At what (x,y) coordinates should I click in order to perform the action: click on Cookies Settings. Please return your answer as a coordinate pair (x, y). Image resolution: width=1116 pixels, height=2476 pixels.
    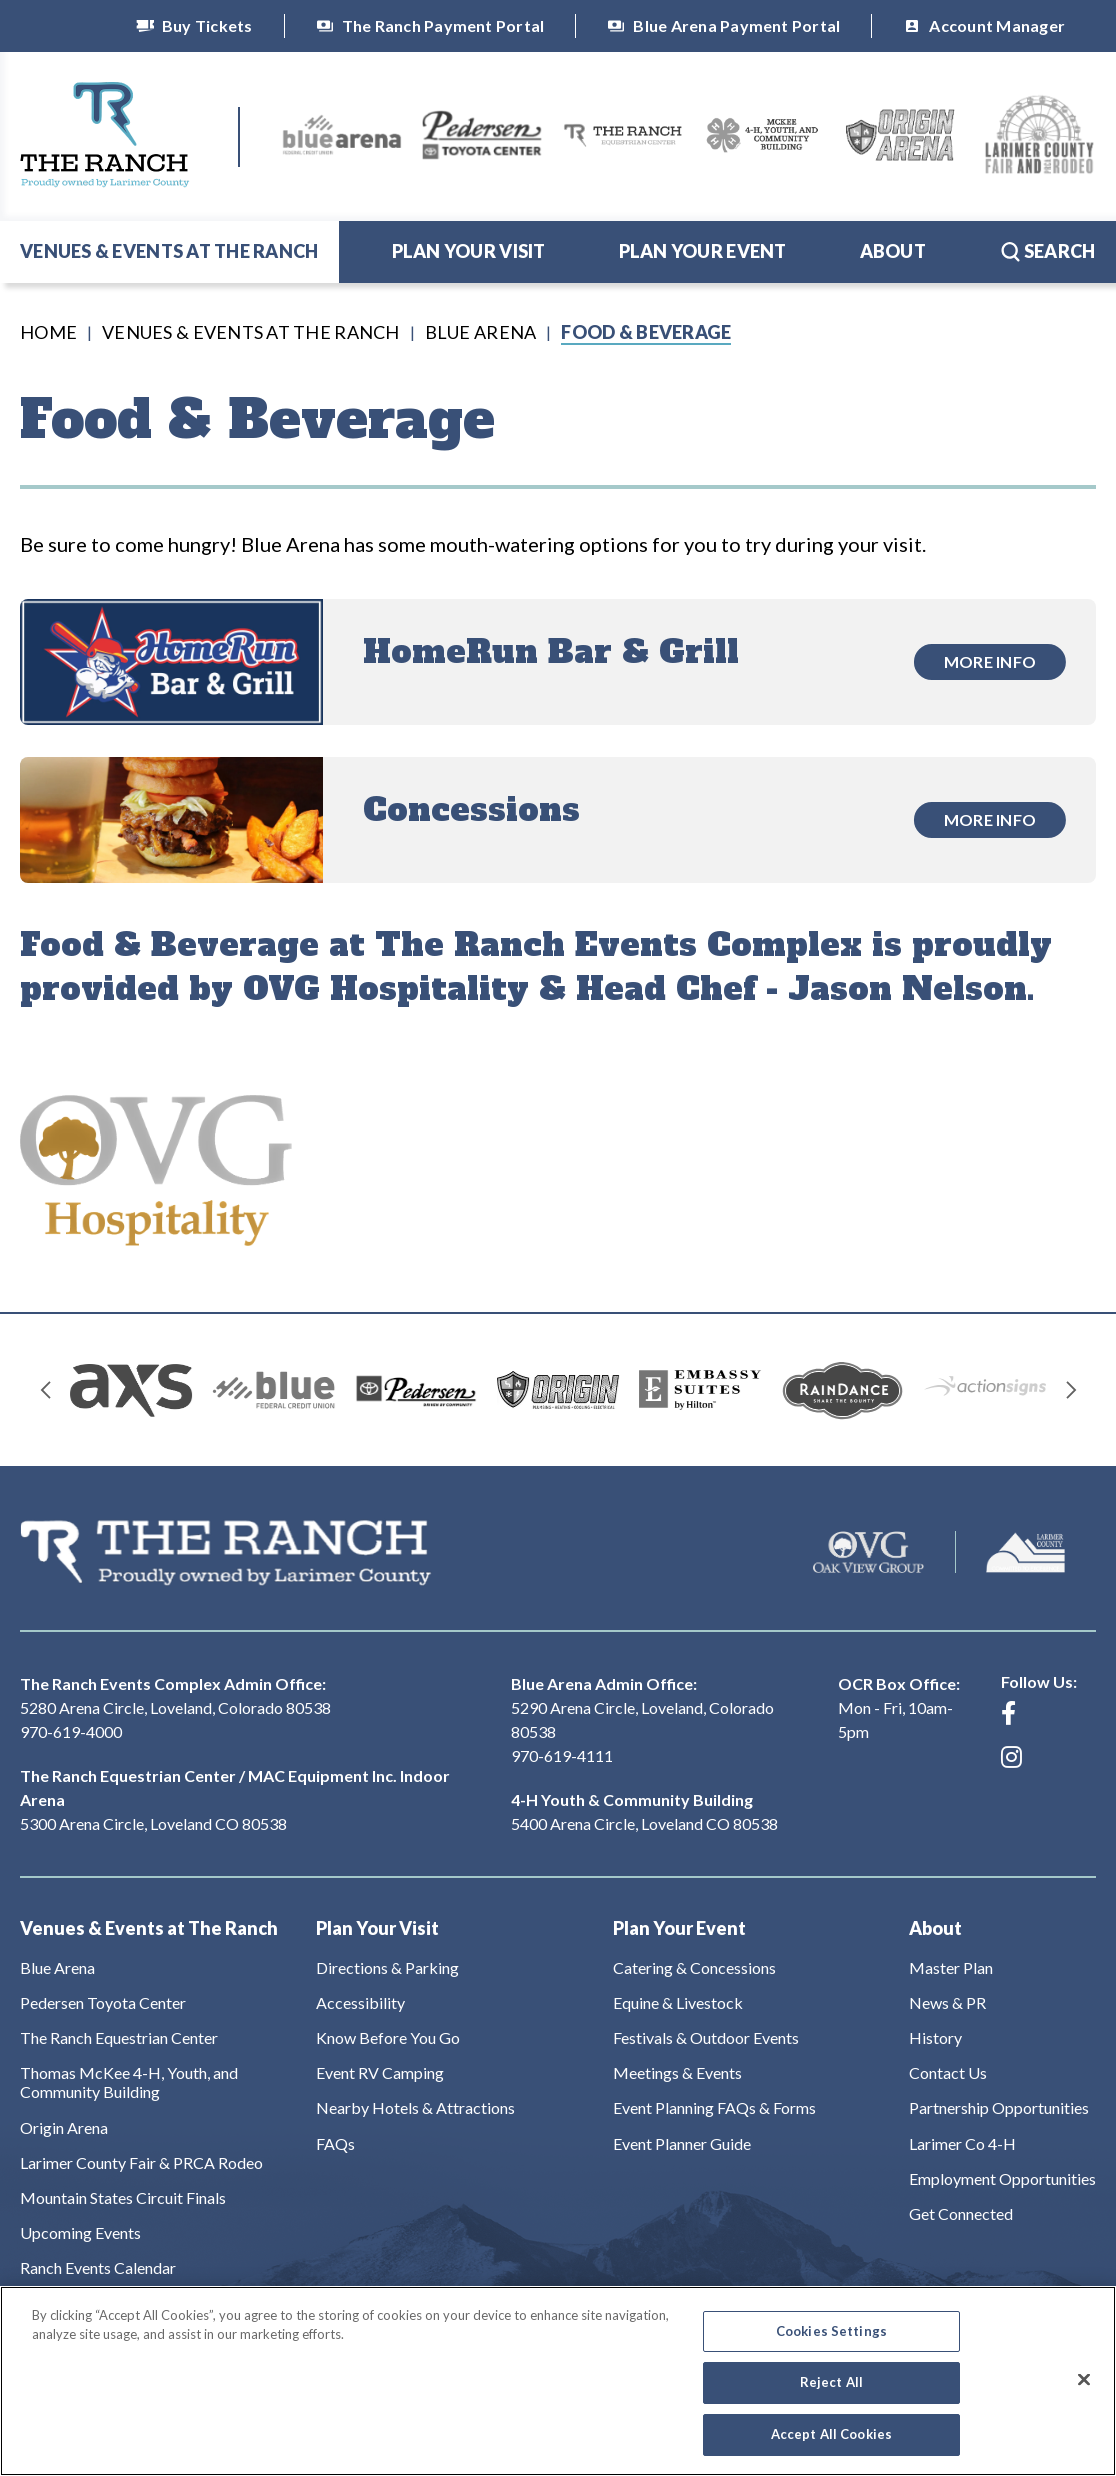
    Looking at the image, I should click on (831, 2344).